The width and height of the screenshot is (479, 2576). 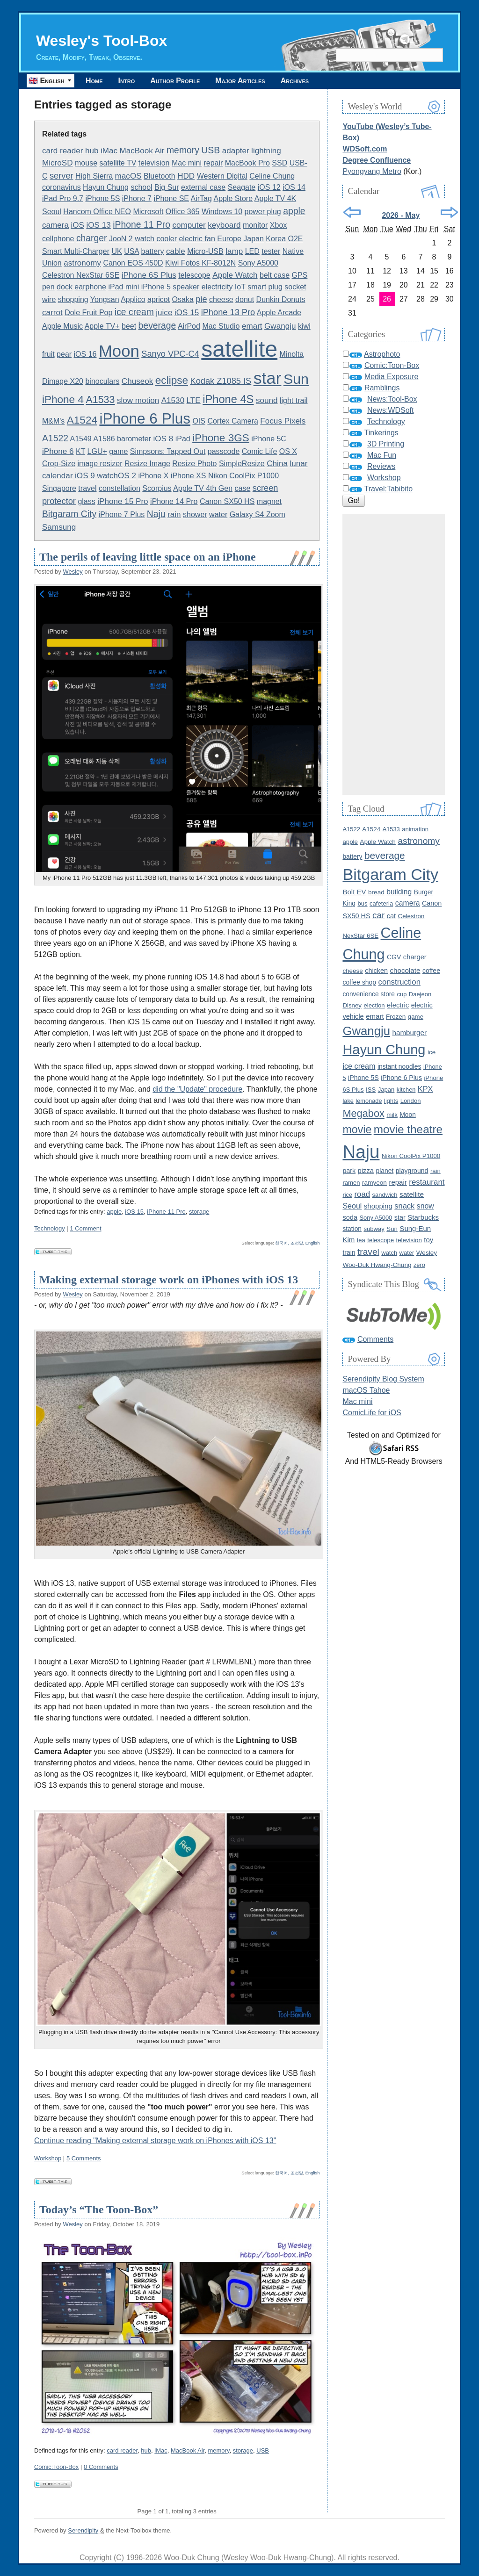 I want to click on OS X, so click(x=288, y=451).